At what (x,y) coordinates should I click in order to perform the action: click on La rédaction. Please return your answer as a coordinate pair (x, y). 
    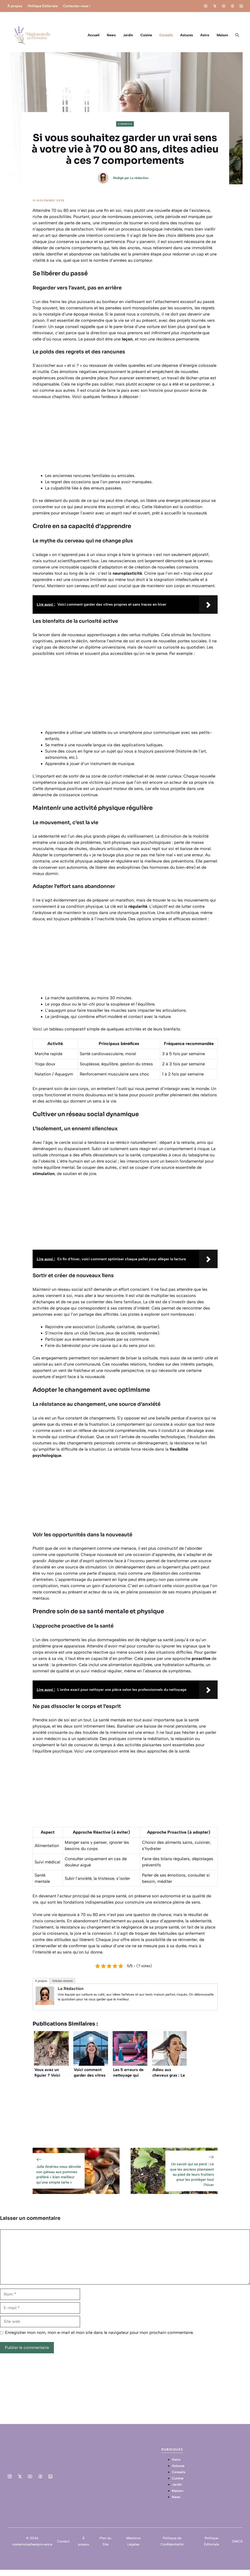
    Looking at the image, I should click on (139, 178).